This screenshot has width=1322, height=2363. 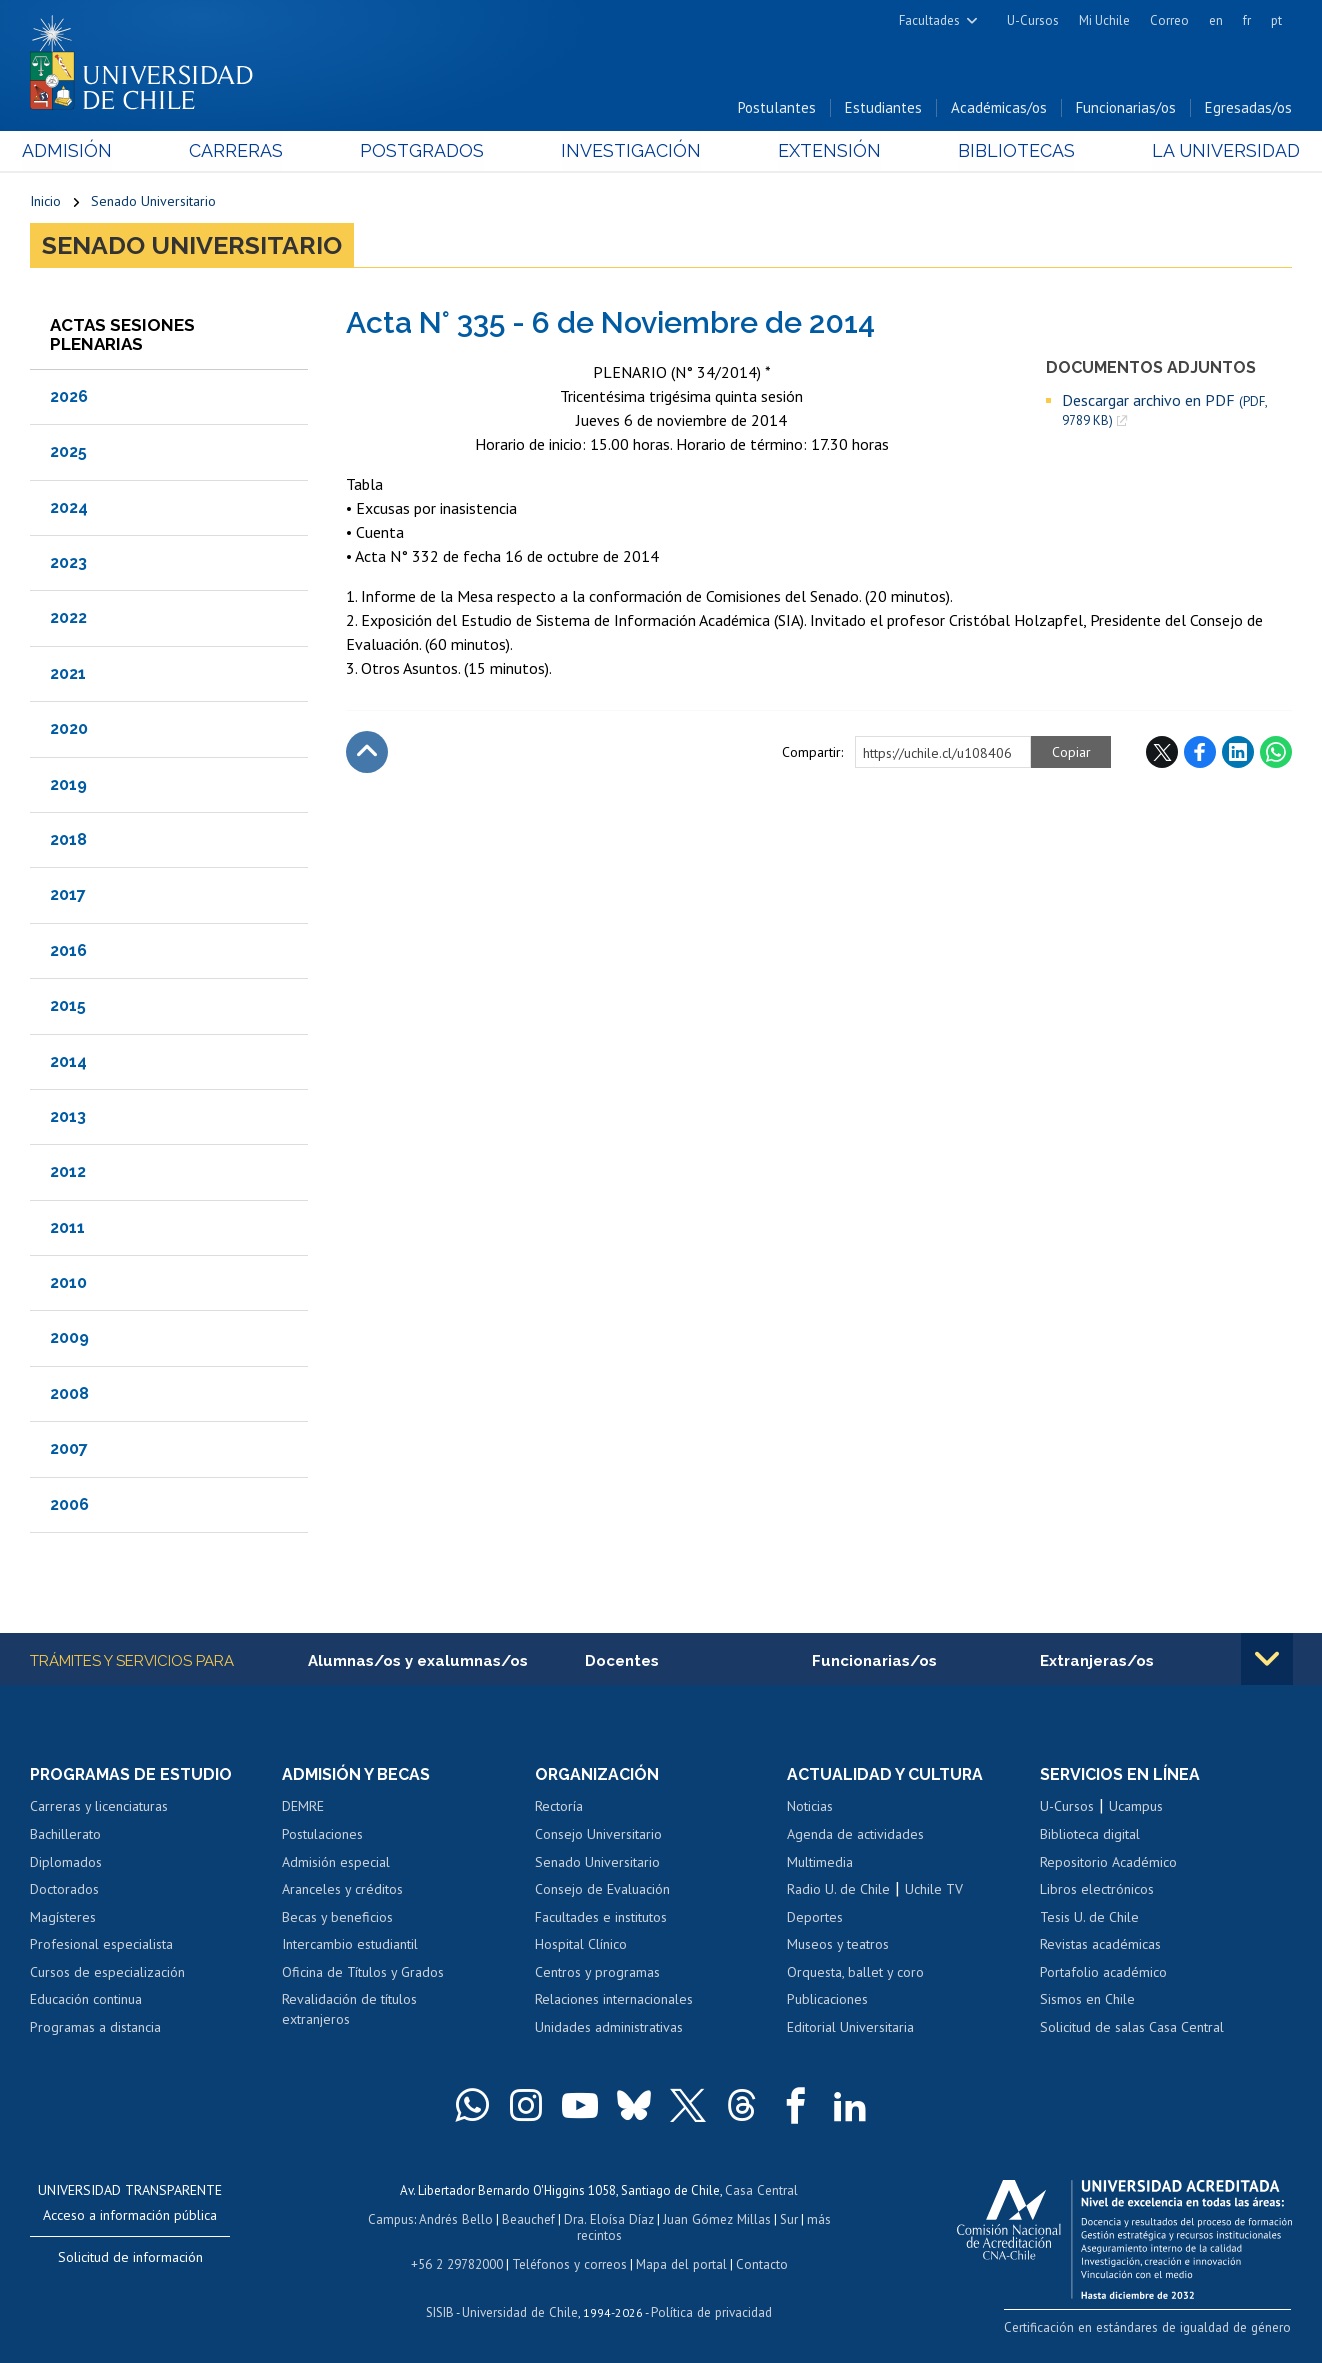 What do you see at coordinates (826, 151) in the screenshot?
I see `Extensión` at bounding box center [826, 151].